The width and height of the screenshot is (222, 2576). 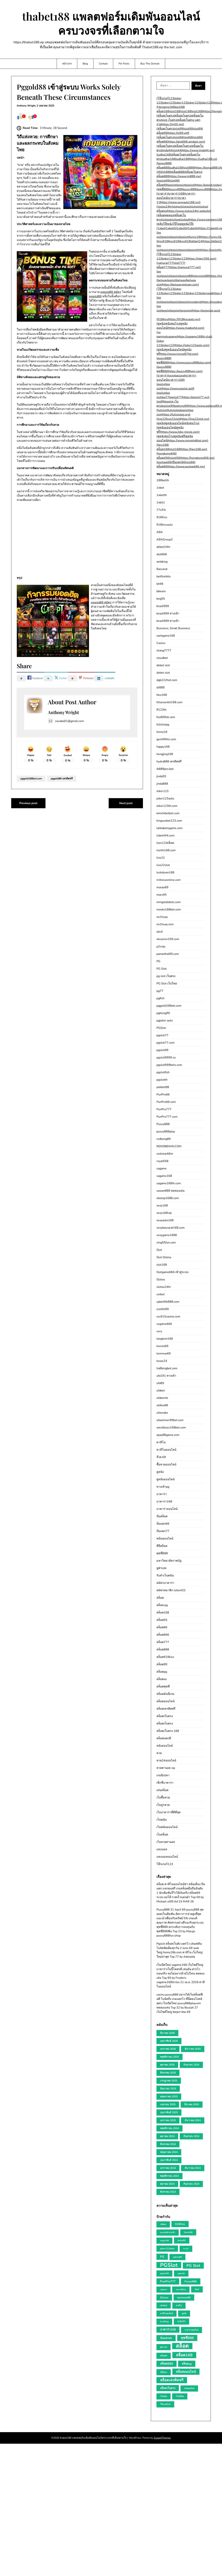 What do you see at coordinates (159, 1250) in the screenshot?
I see `Slot` at bounding box center [159, 1250].